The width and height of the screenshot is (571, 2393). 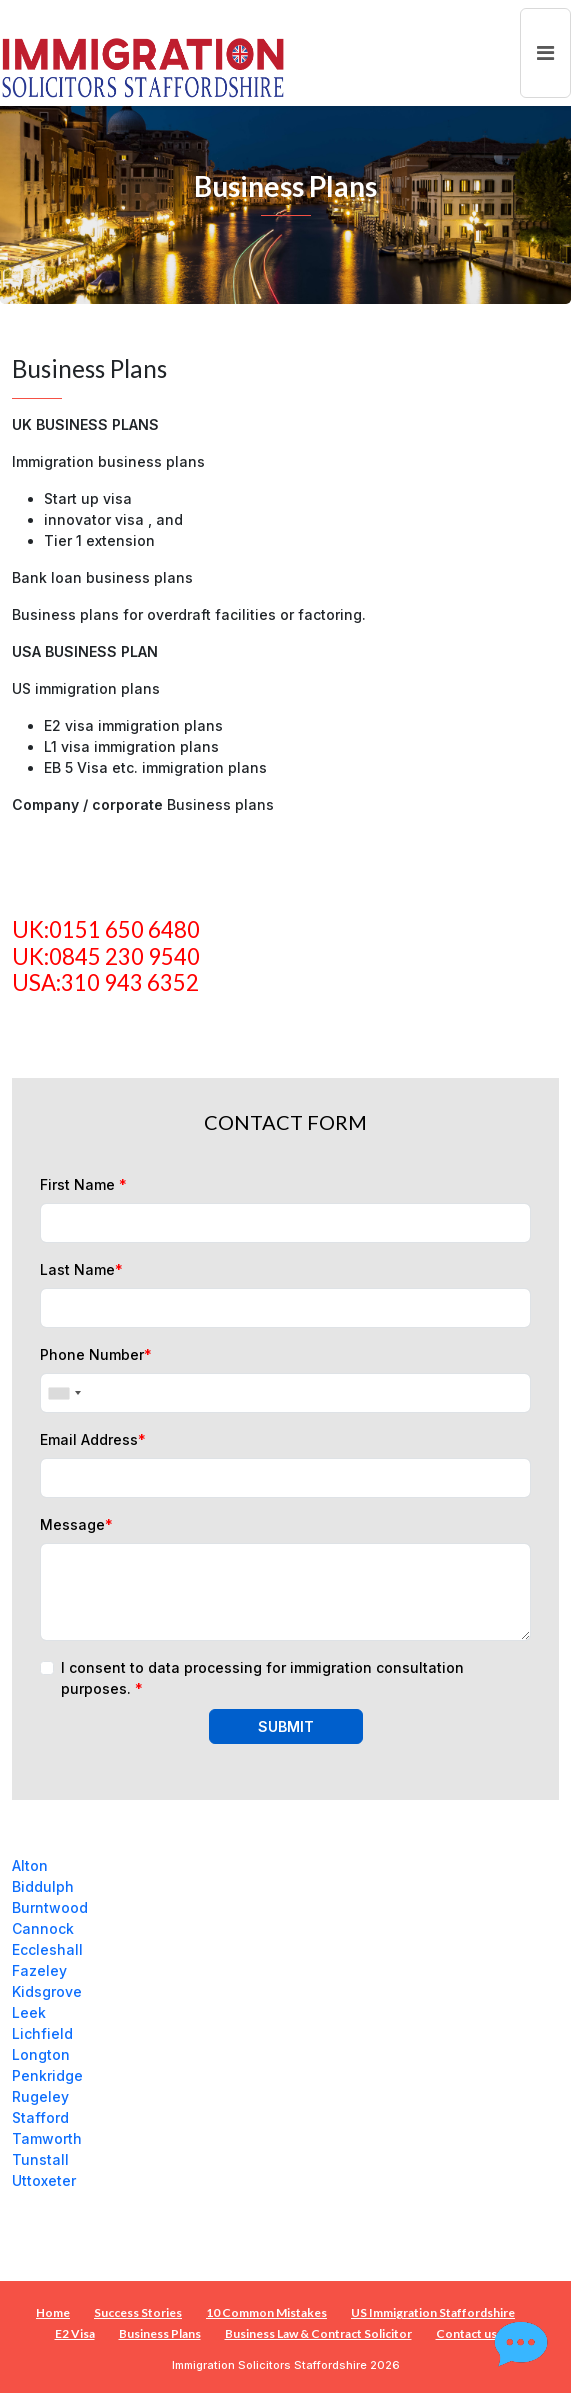 I want to click on Stafford, so click(x=40, y=2117).